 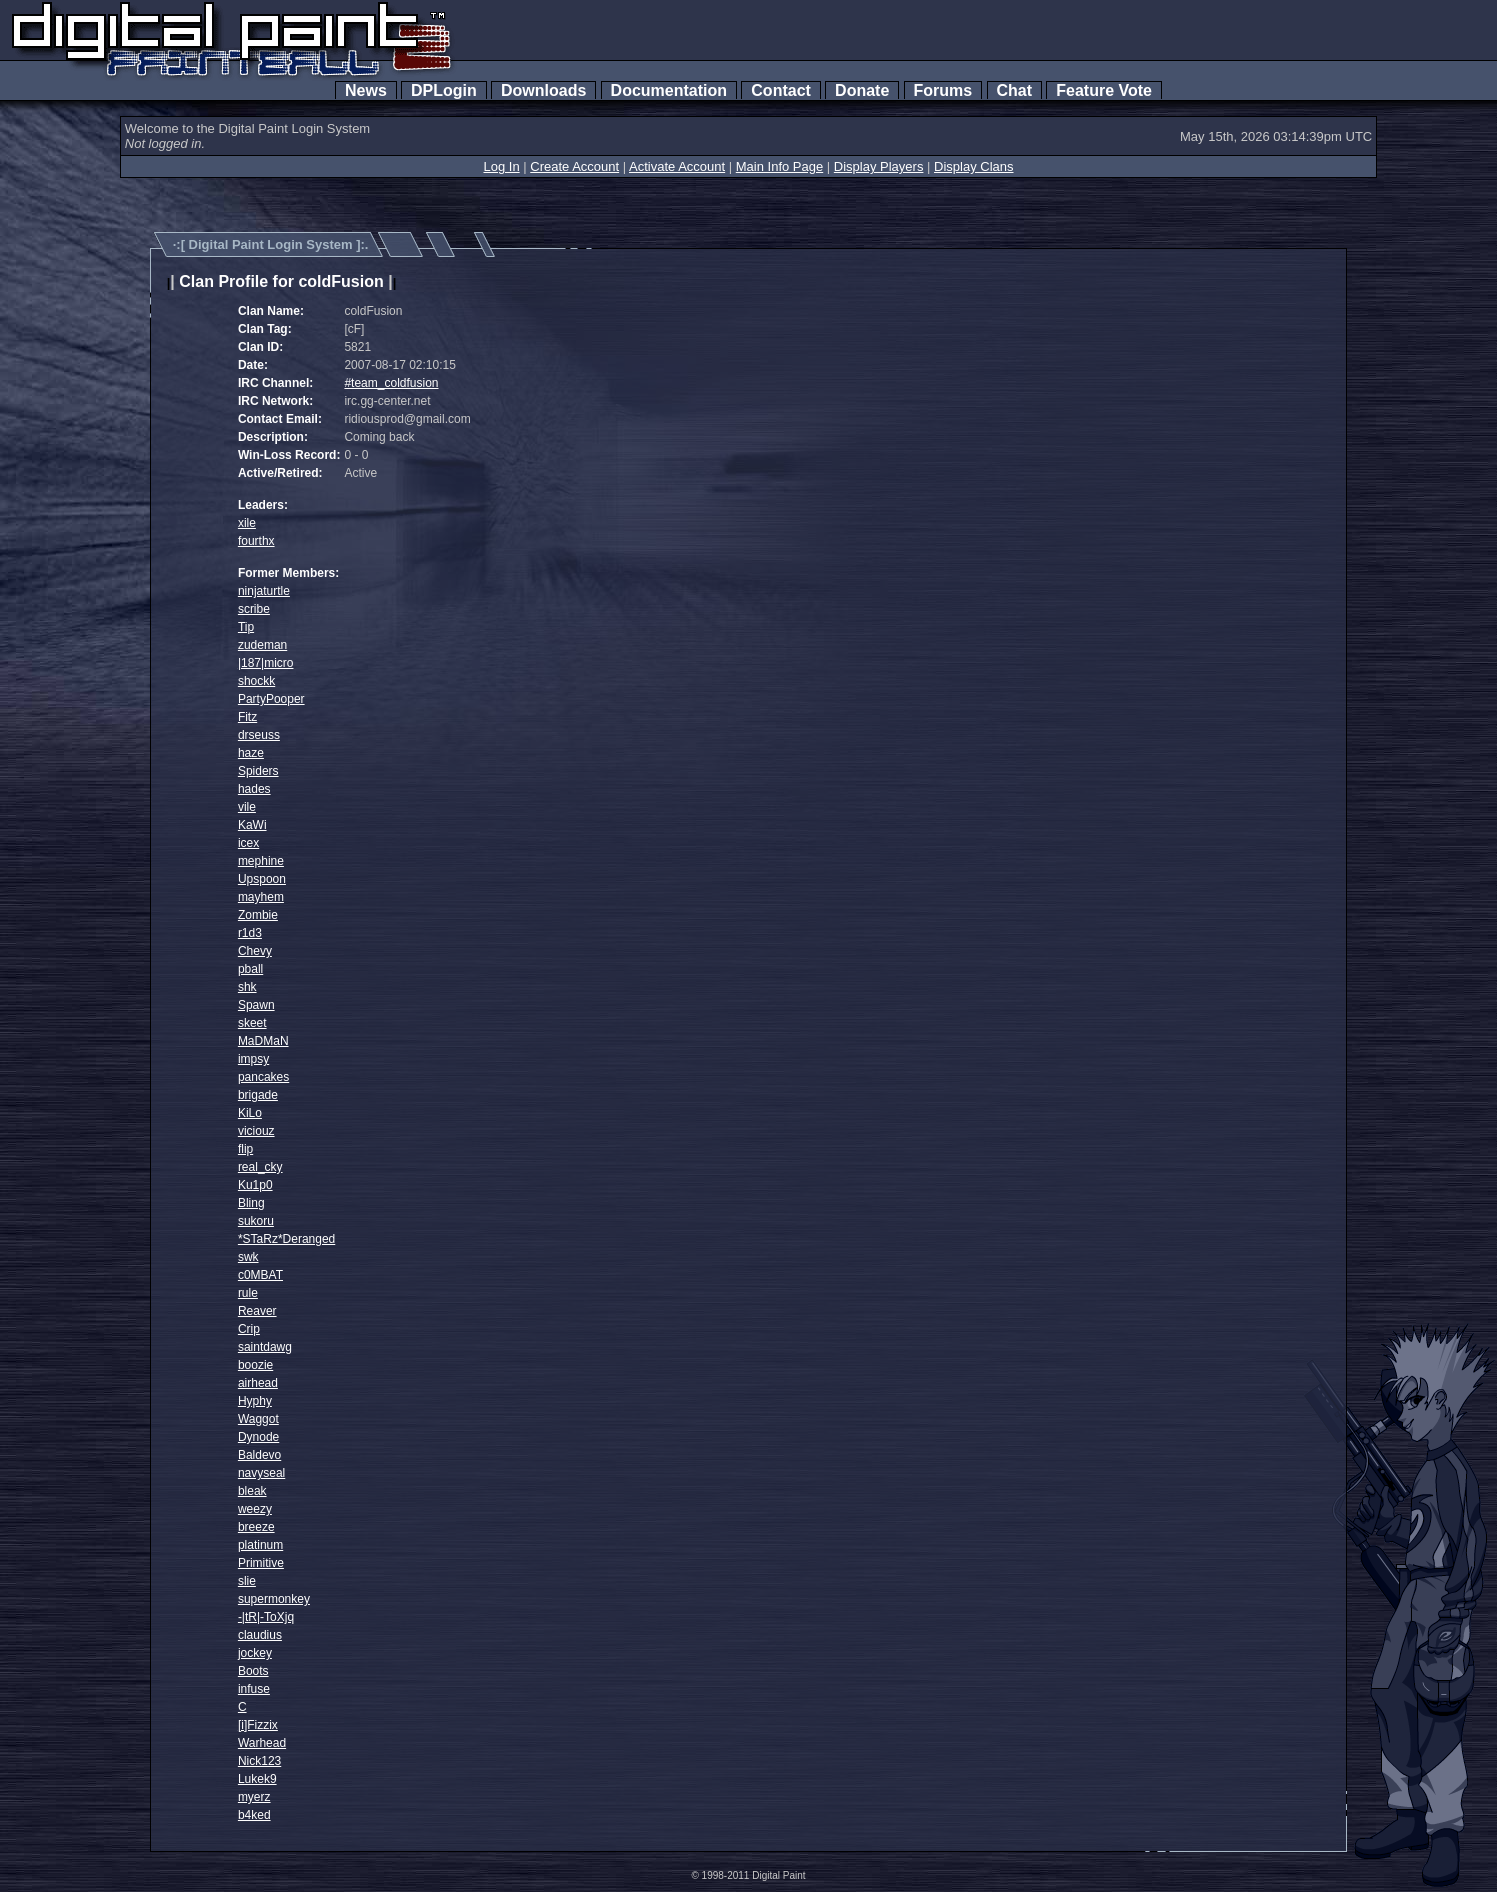 I want to click on Zombie, so click(x=258, y=915).